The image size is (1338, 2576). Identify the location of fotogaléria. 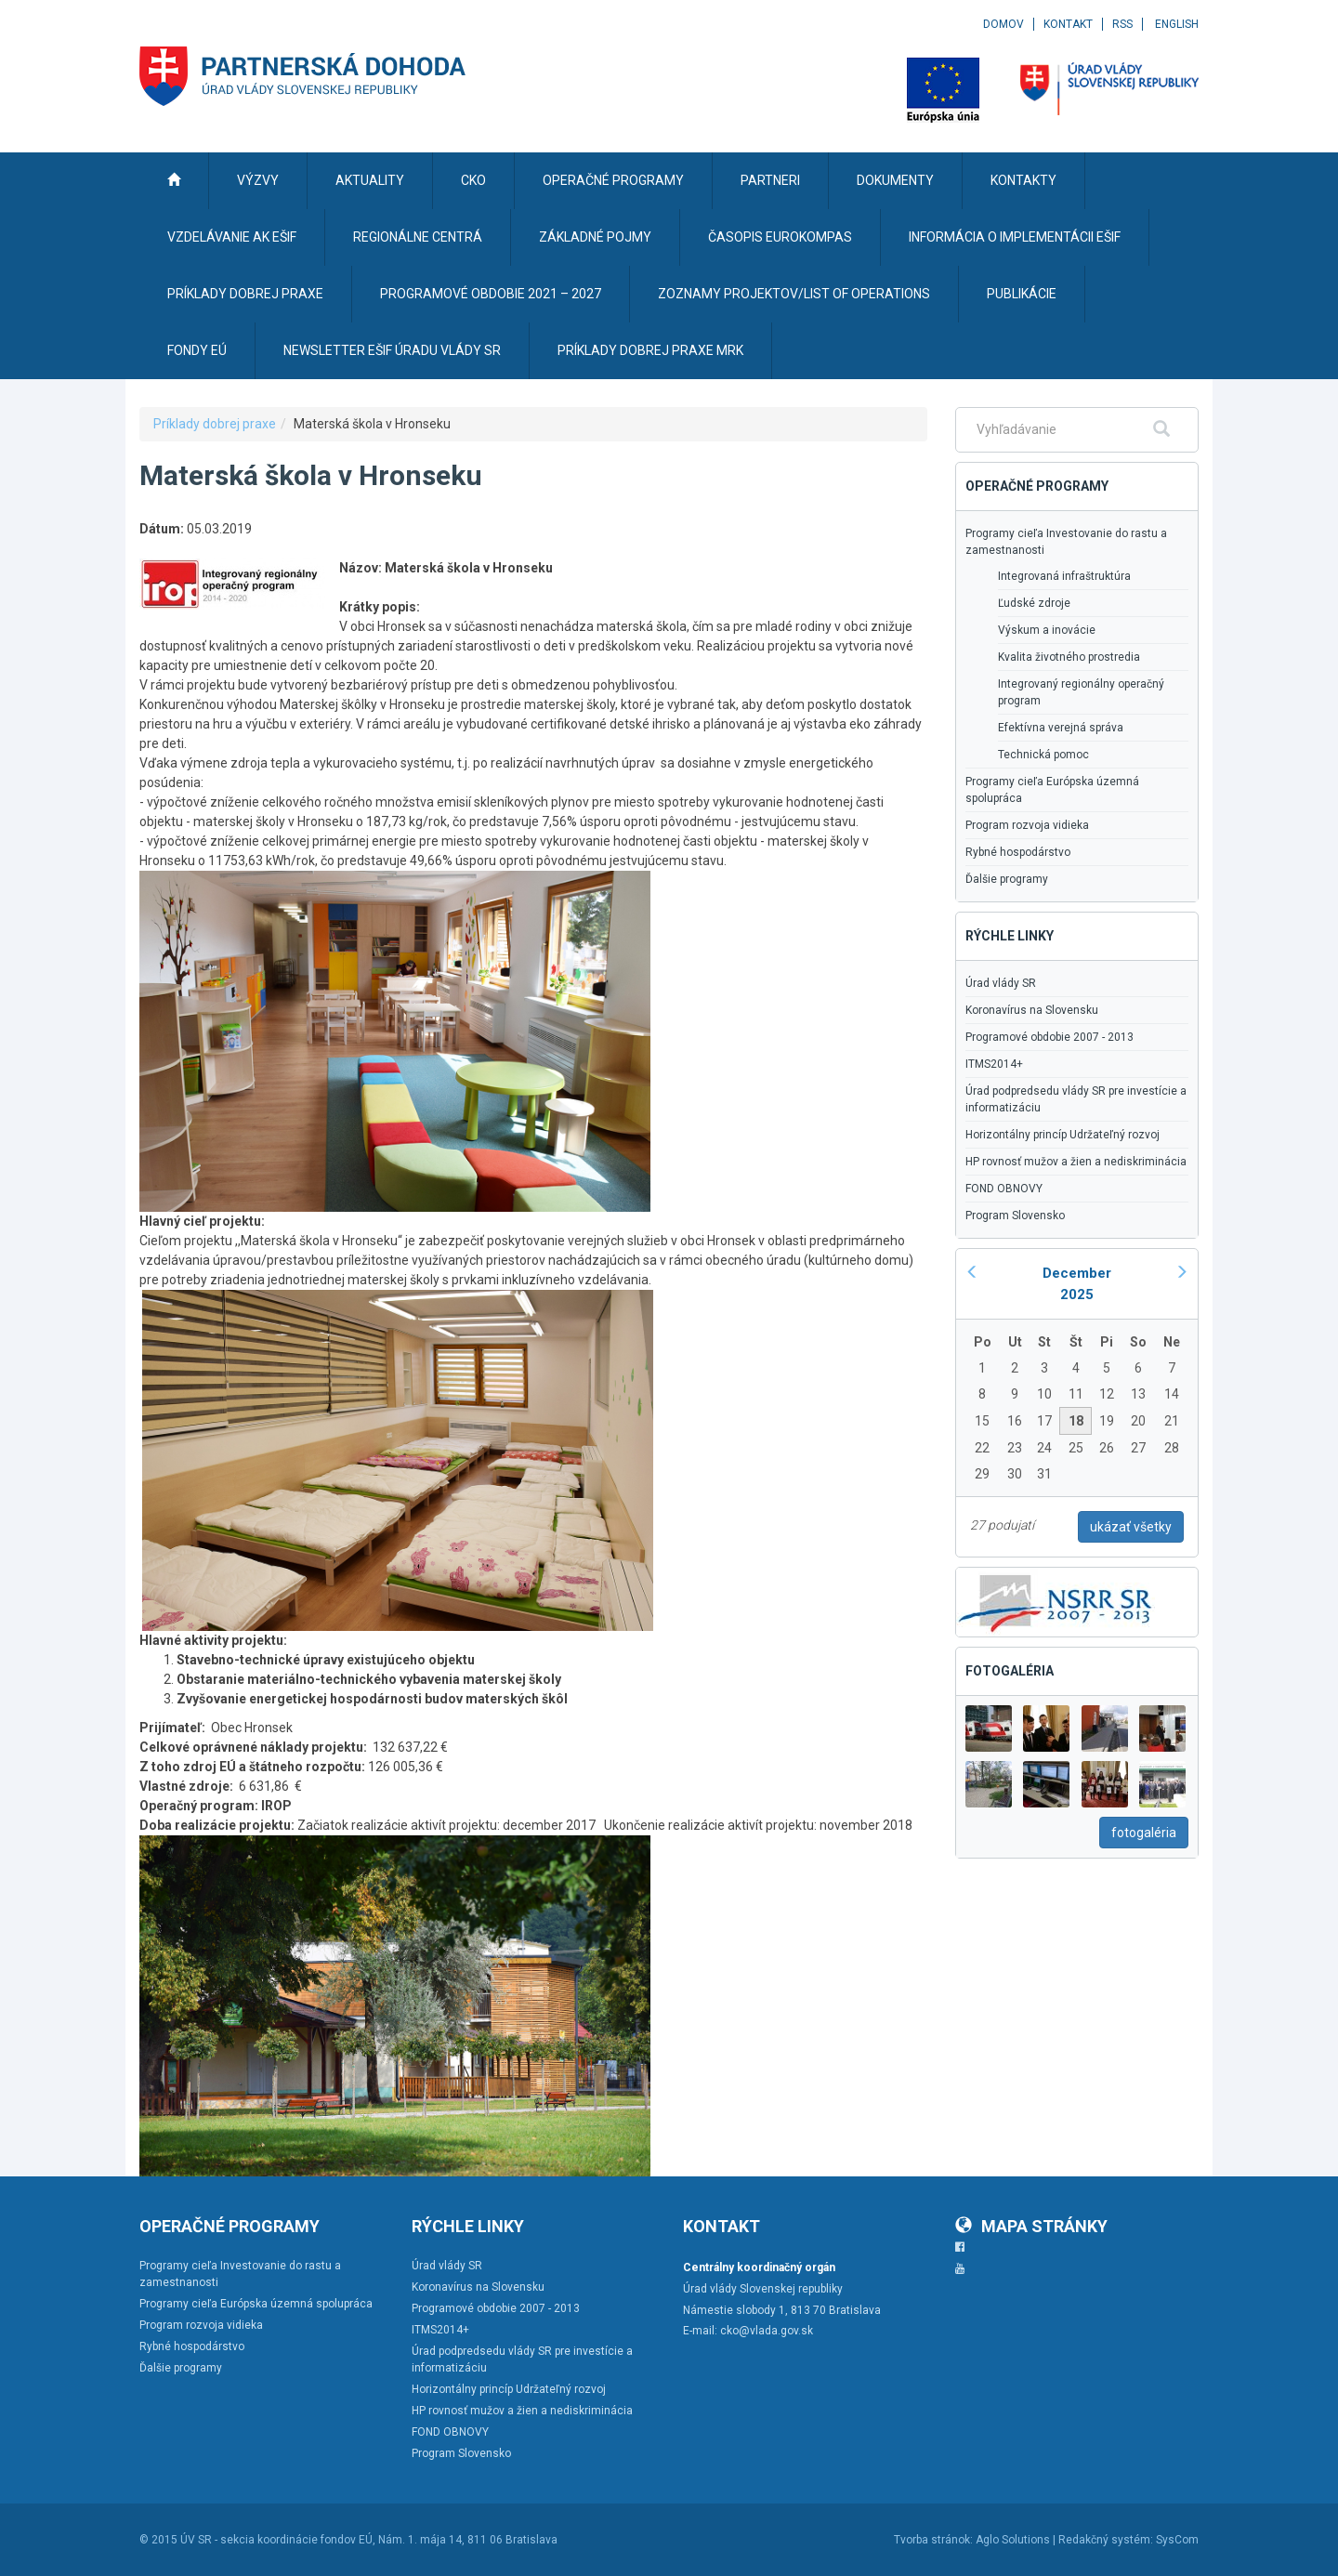
(1143, 1832).